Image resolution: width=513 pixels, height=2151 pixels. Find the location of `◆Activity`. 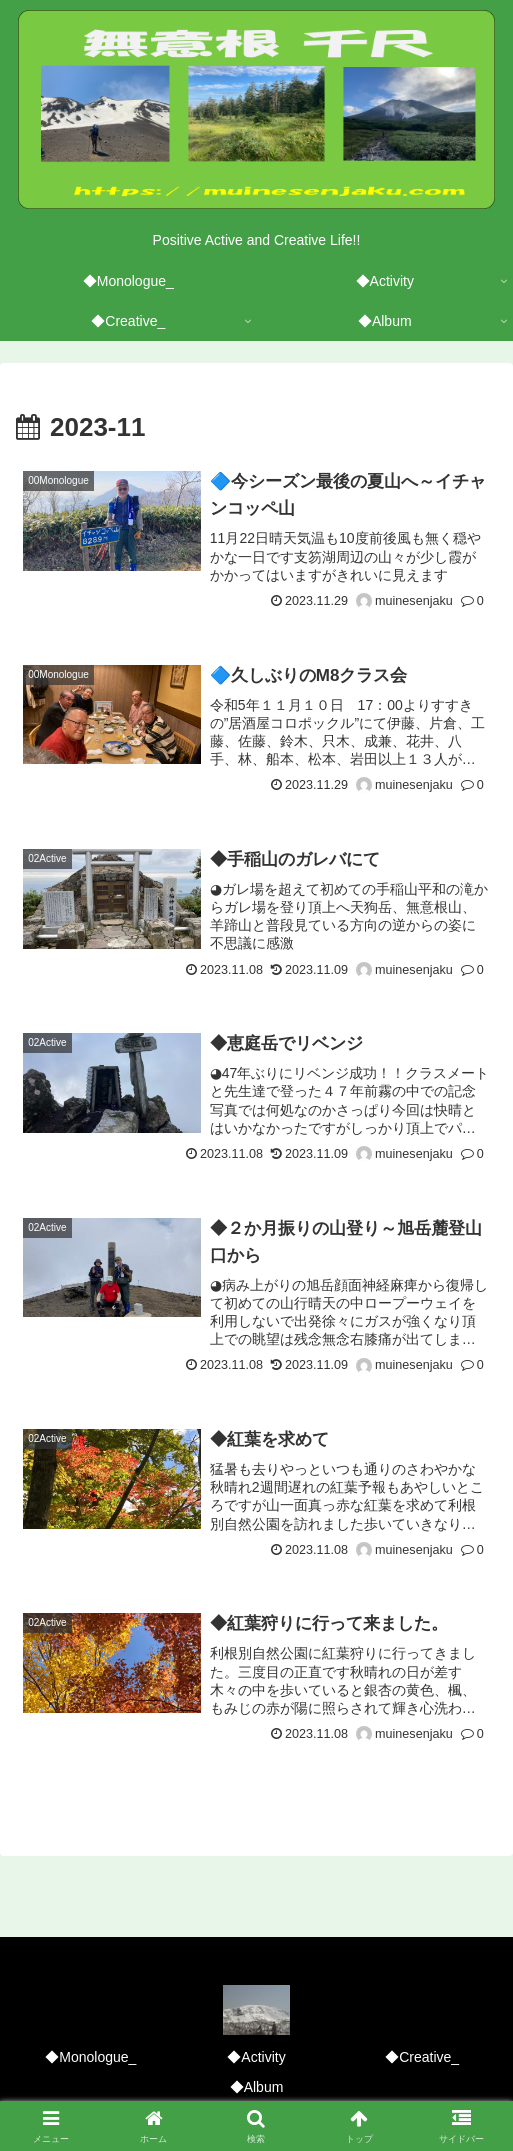

◆Activity is located at coordinates (256, 2057).